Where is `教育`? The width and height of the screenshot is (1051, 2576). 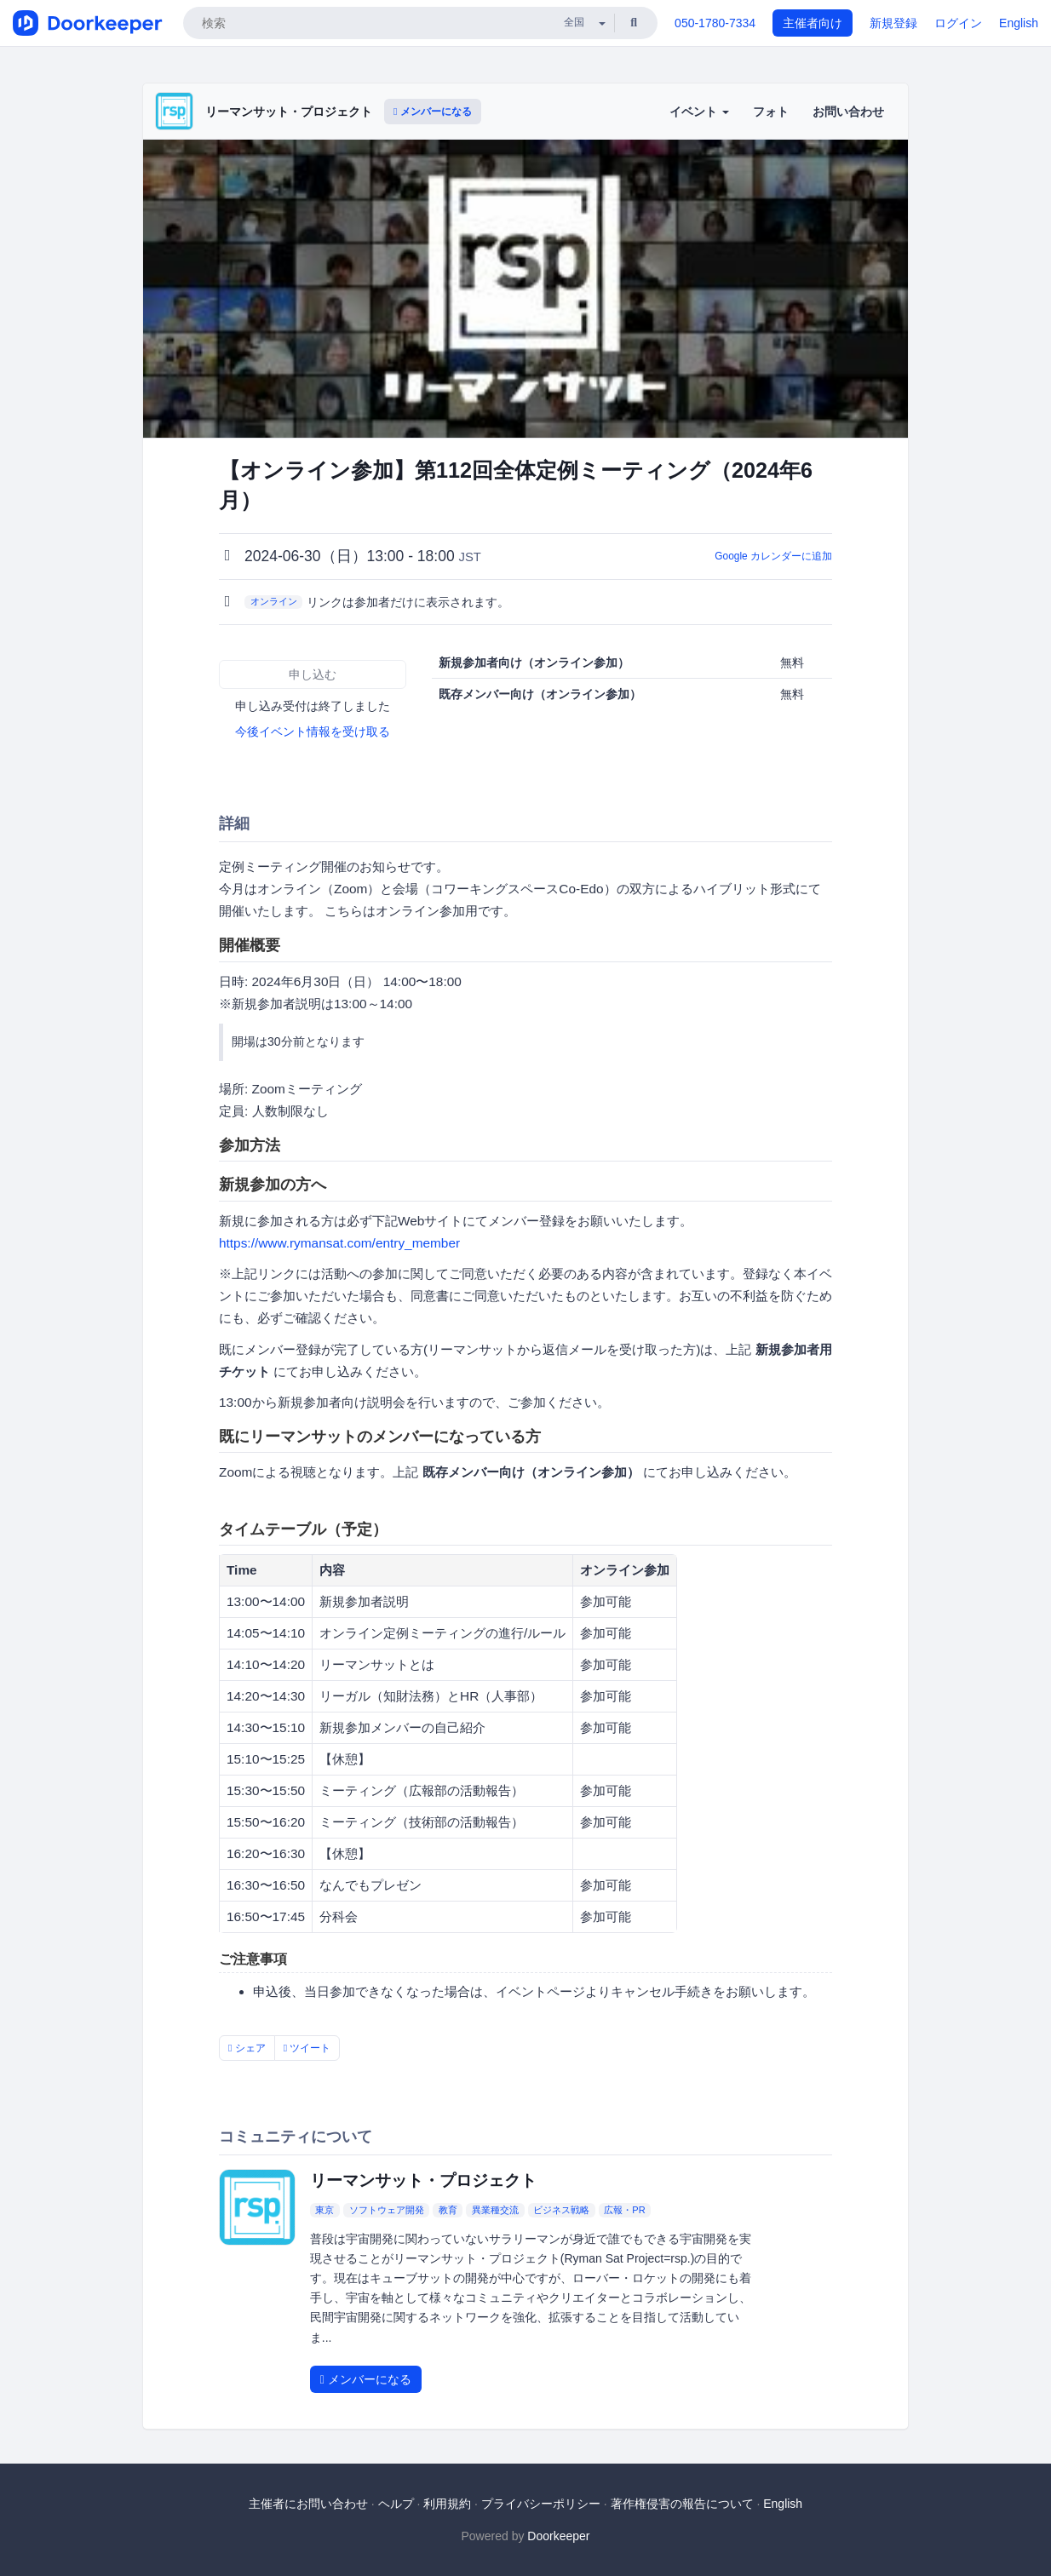 教育 is located at coordinates (448, 2210).